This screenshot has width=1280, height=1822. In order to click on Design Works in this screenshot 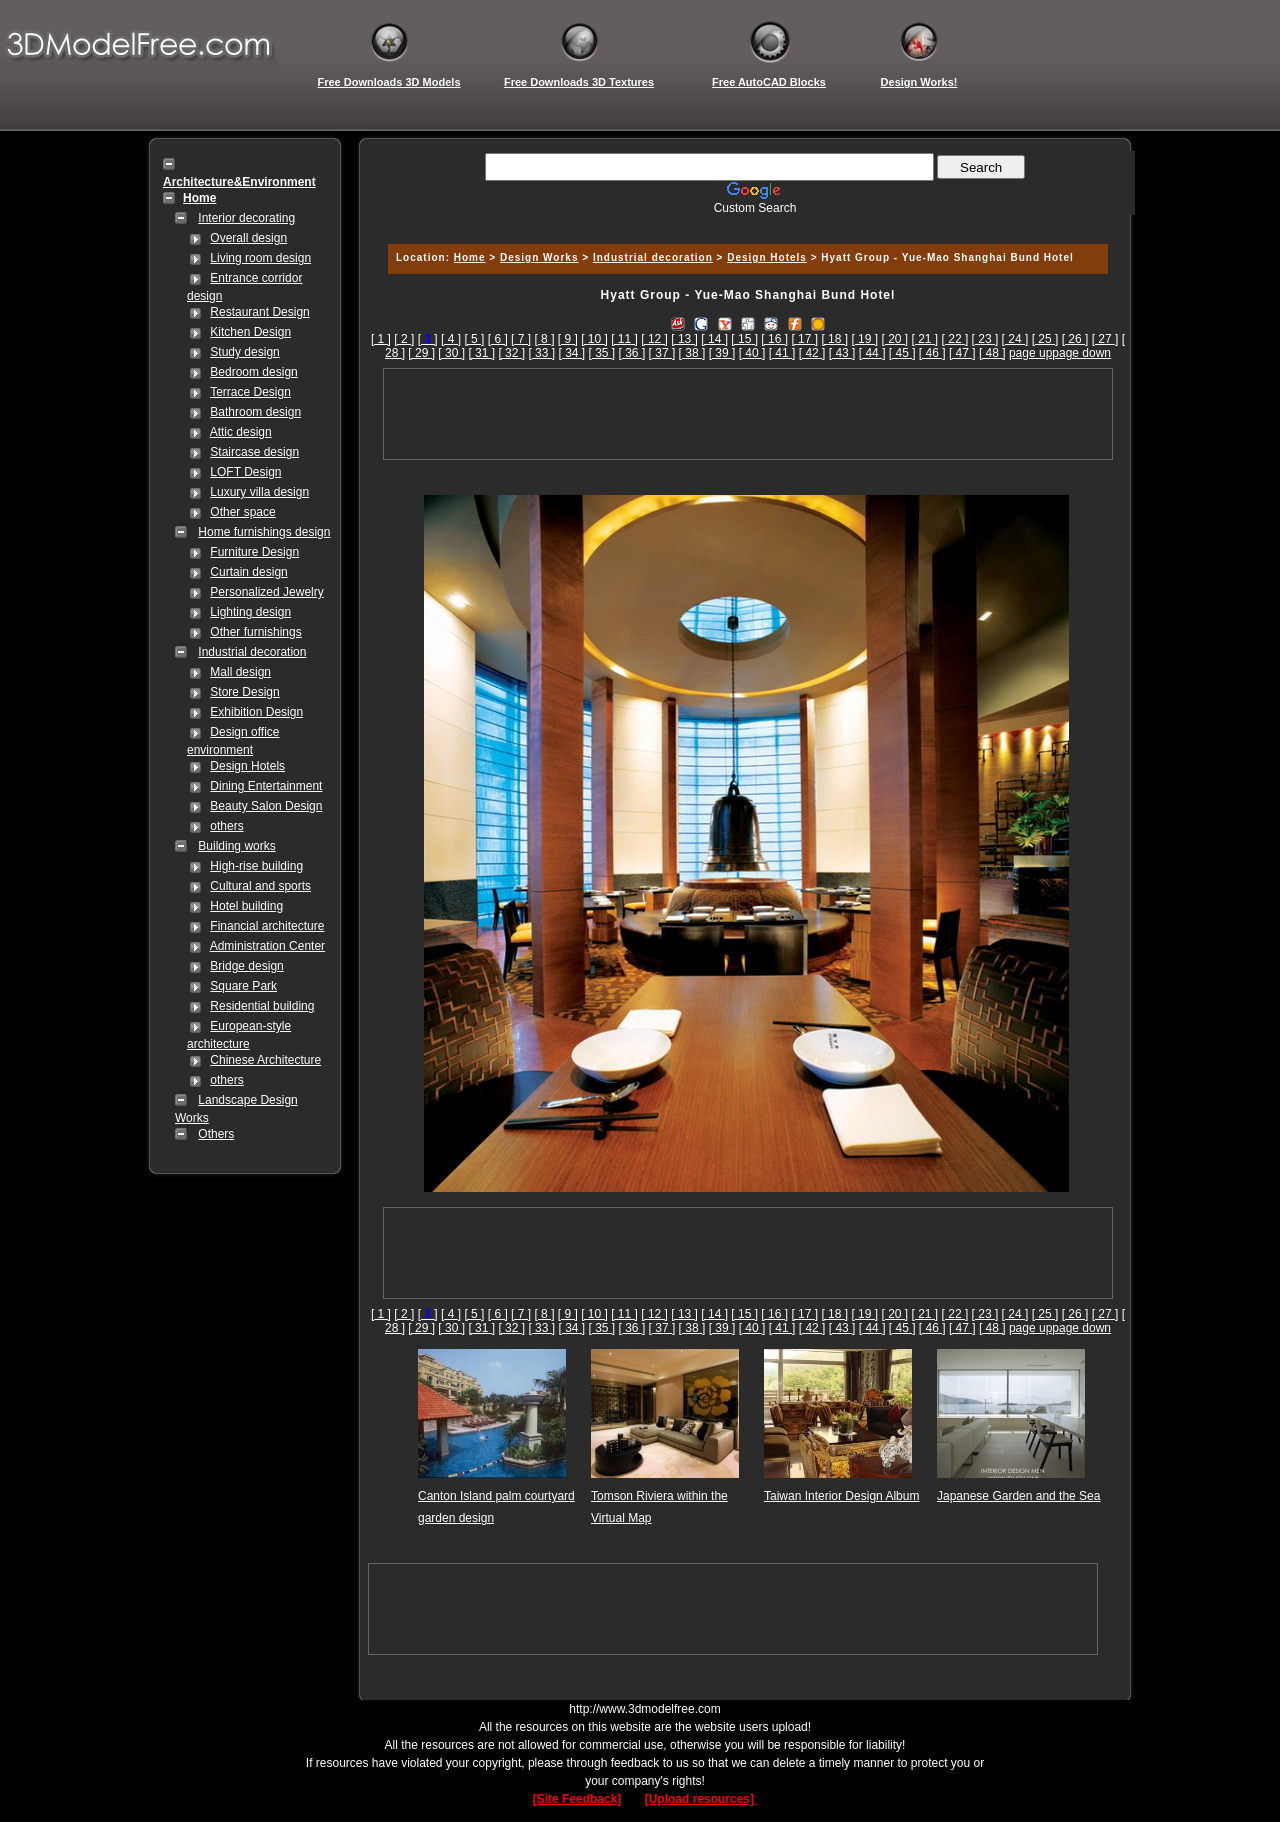, I will do `click(539, 257)`.